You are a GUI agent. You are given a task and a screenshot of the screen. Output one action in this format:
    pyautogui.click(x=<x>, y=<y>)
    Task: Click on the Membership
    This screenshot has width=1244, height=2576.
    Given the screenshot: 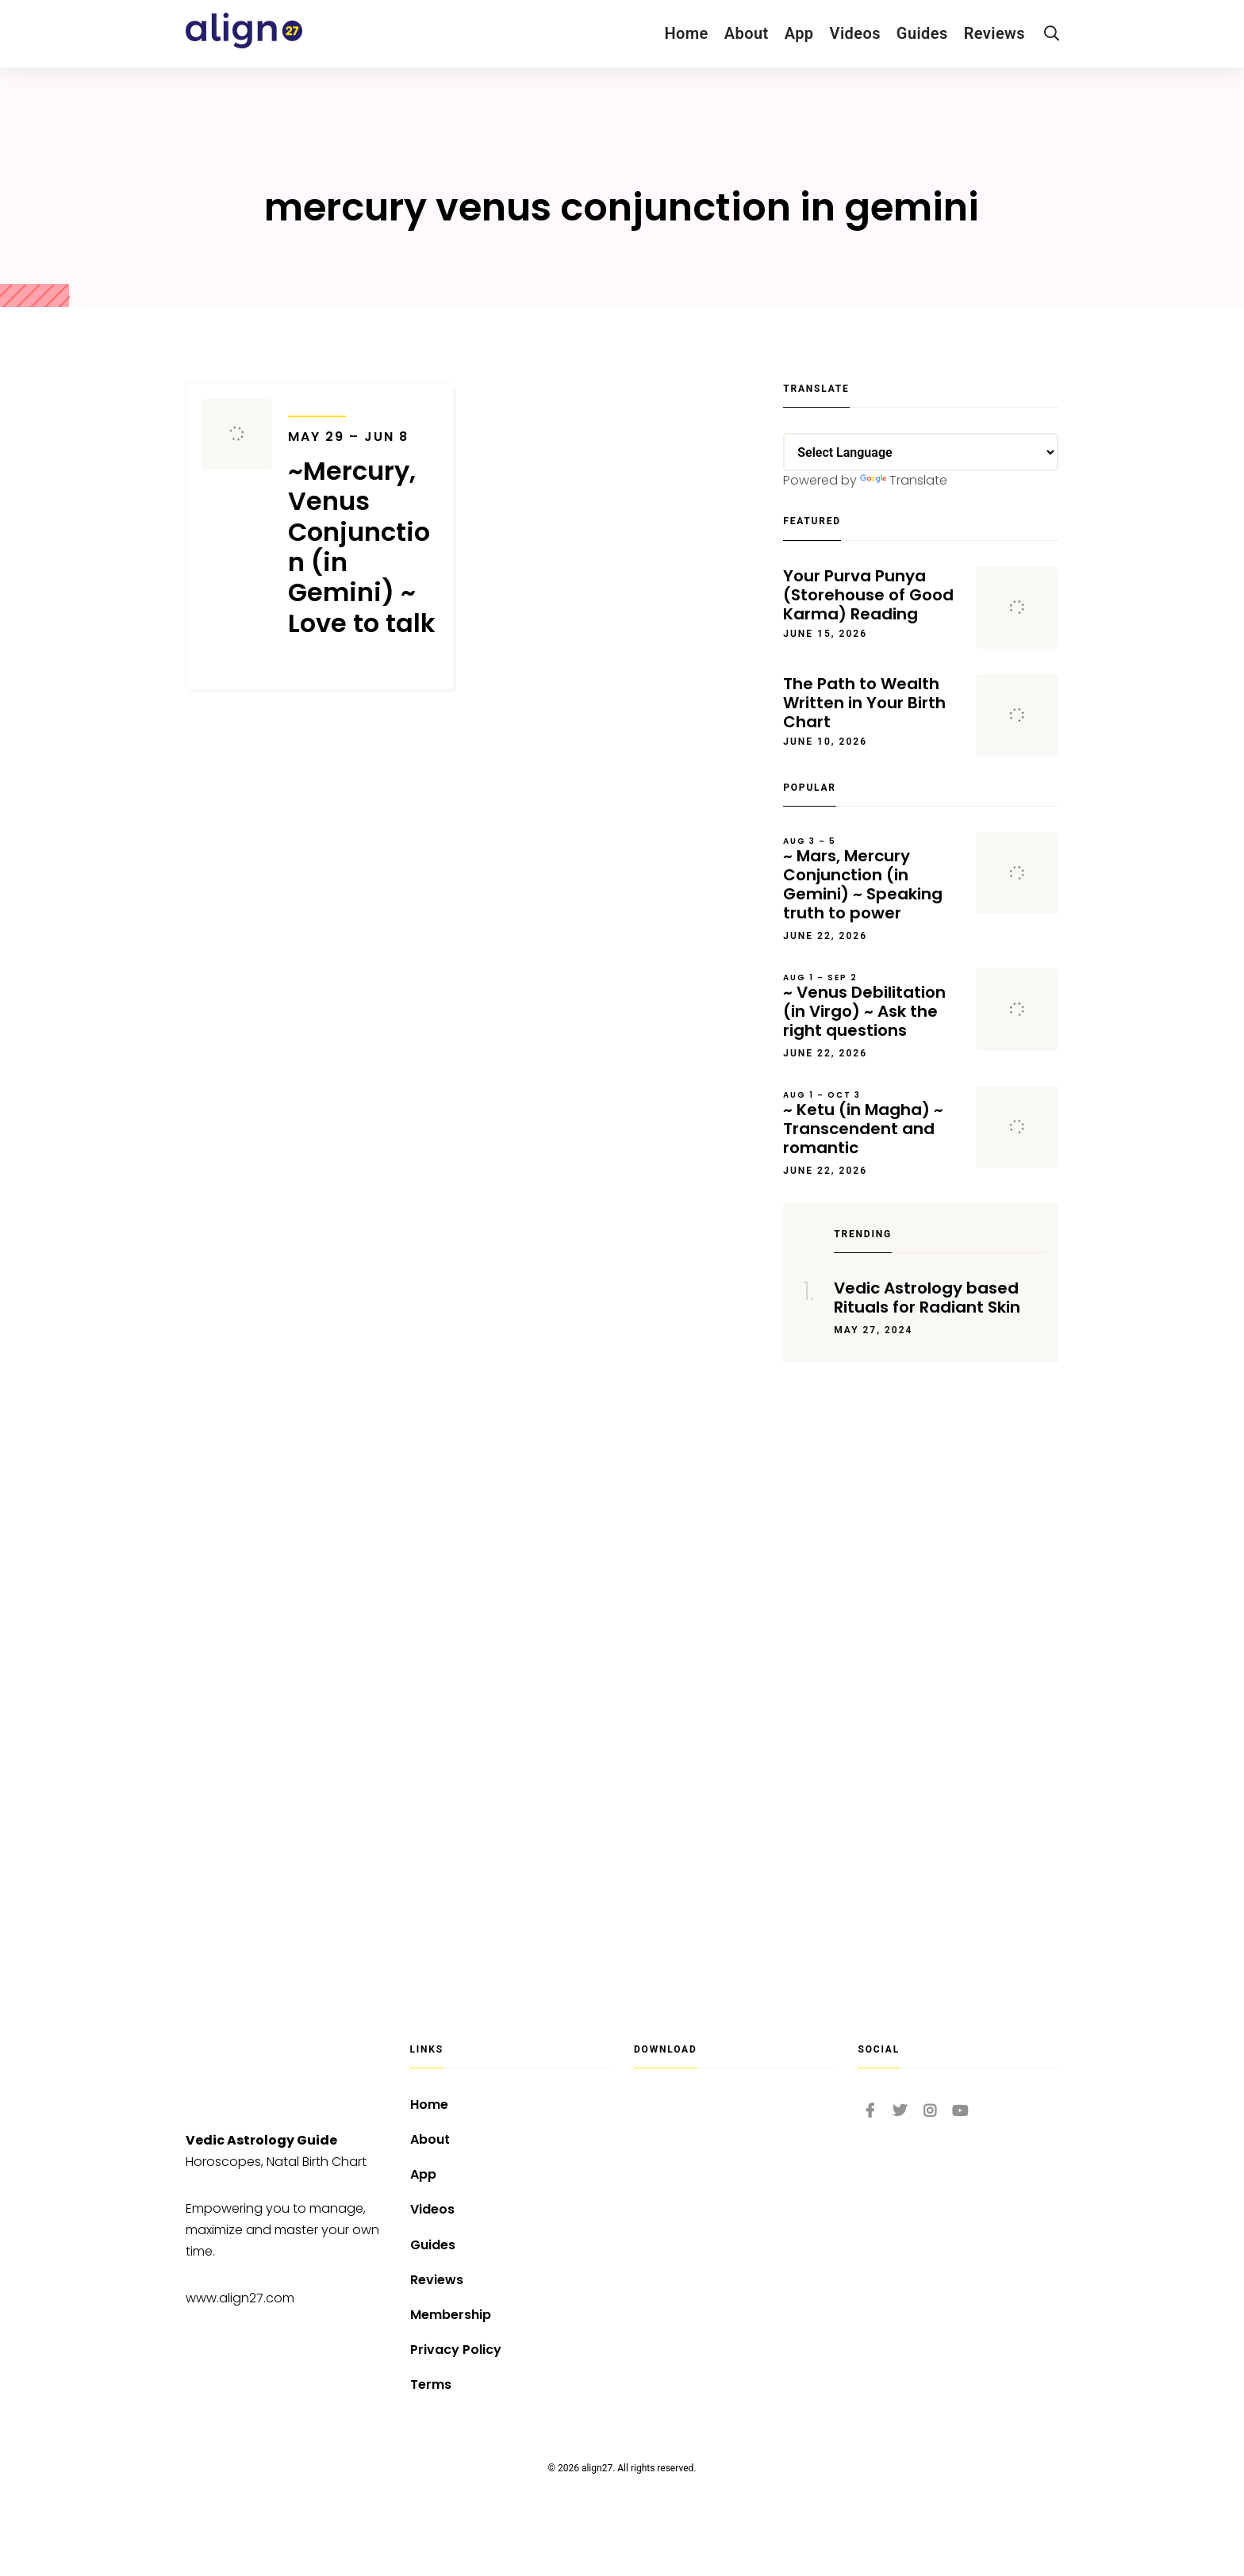 What is the action you would take?
    pyautogui.click(x=450, y=2315)
    